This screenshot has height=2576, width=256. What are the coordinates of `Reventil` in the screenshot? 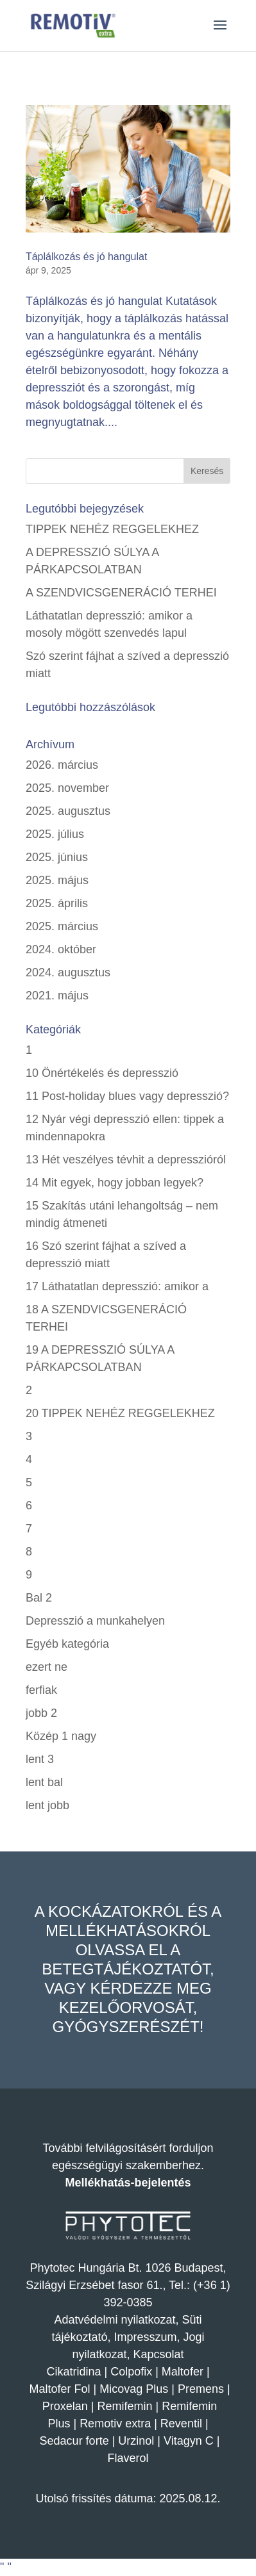 It's located at (181, 2423).